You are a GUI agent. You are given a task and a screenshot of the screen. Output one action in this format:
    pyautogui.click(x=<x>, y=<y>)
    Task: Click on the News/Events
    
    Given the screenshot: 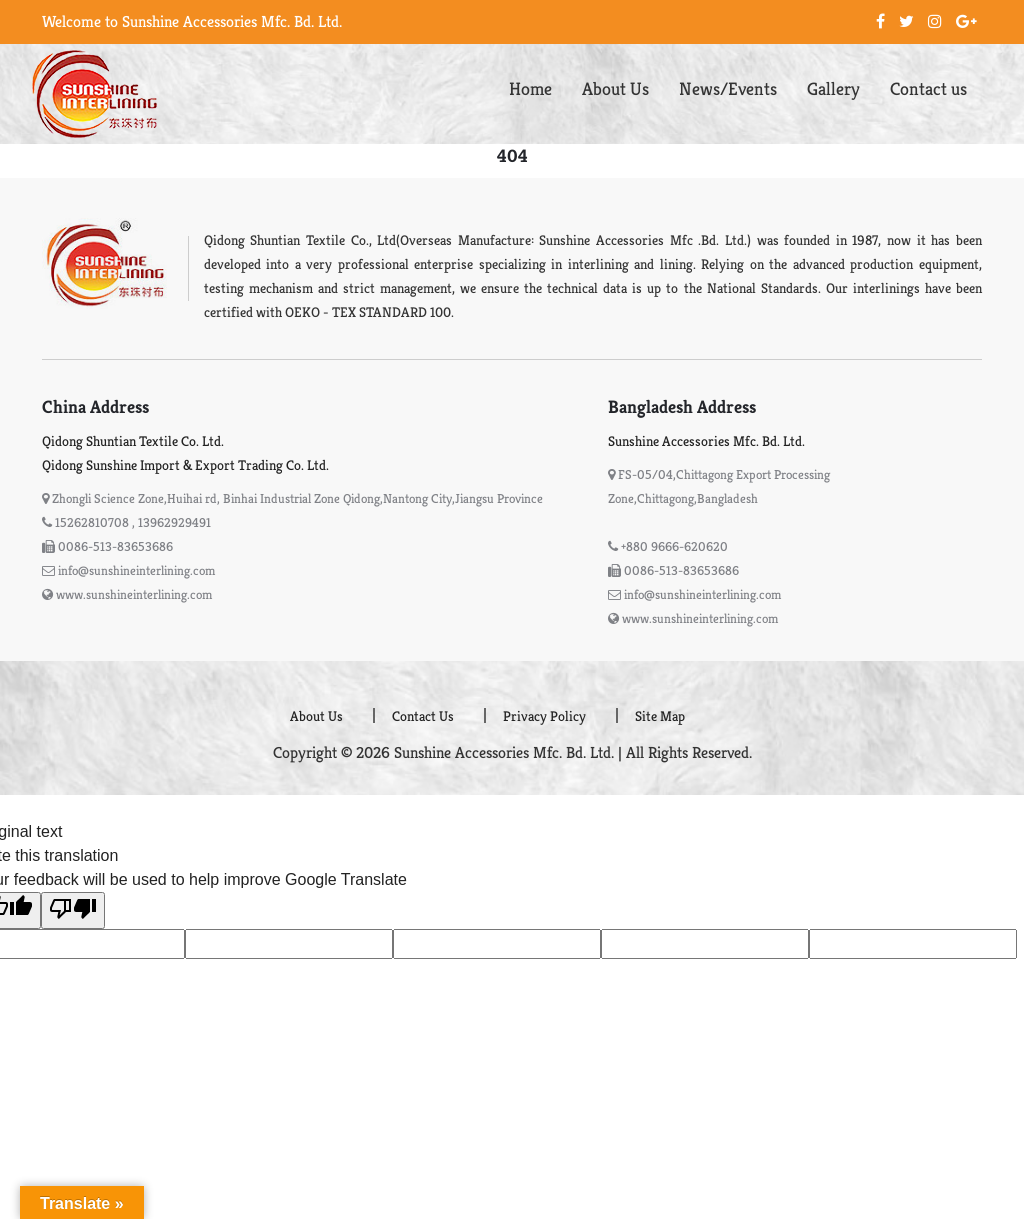 What is the action you would take?
    pyautogui.click(x=728, y=88)
    